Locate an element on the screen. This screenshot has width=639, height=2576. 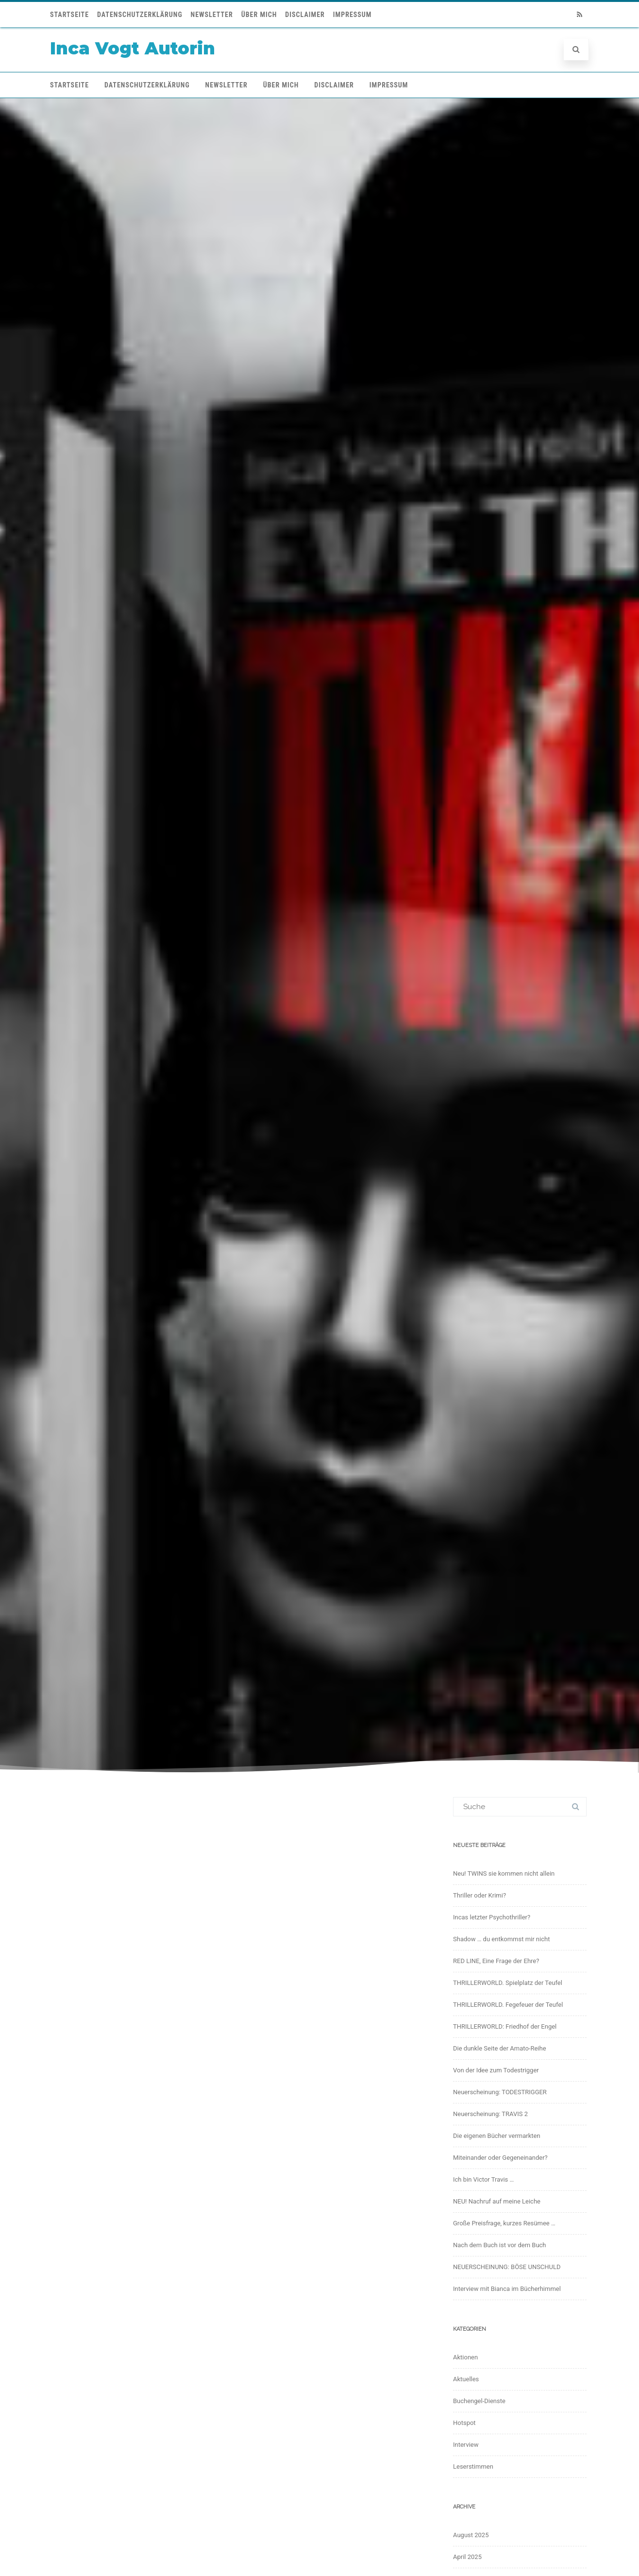
August 2025 is located at coordinates (470, 2535).